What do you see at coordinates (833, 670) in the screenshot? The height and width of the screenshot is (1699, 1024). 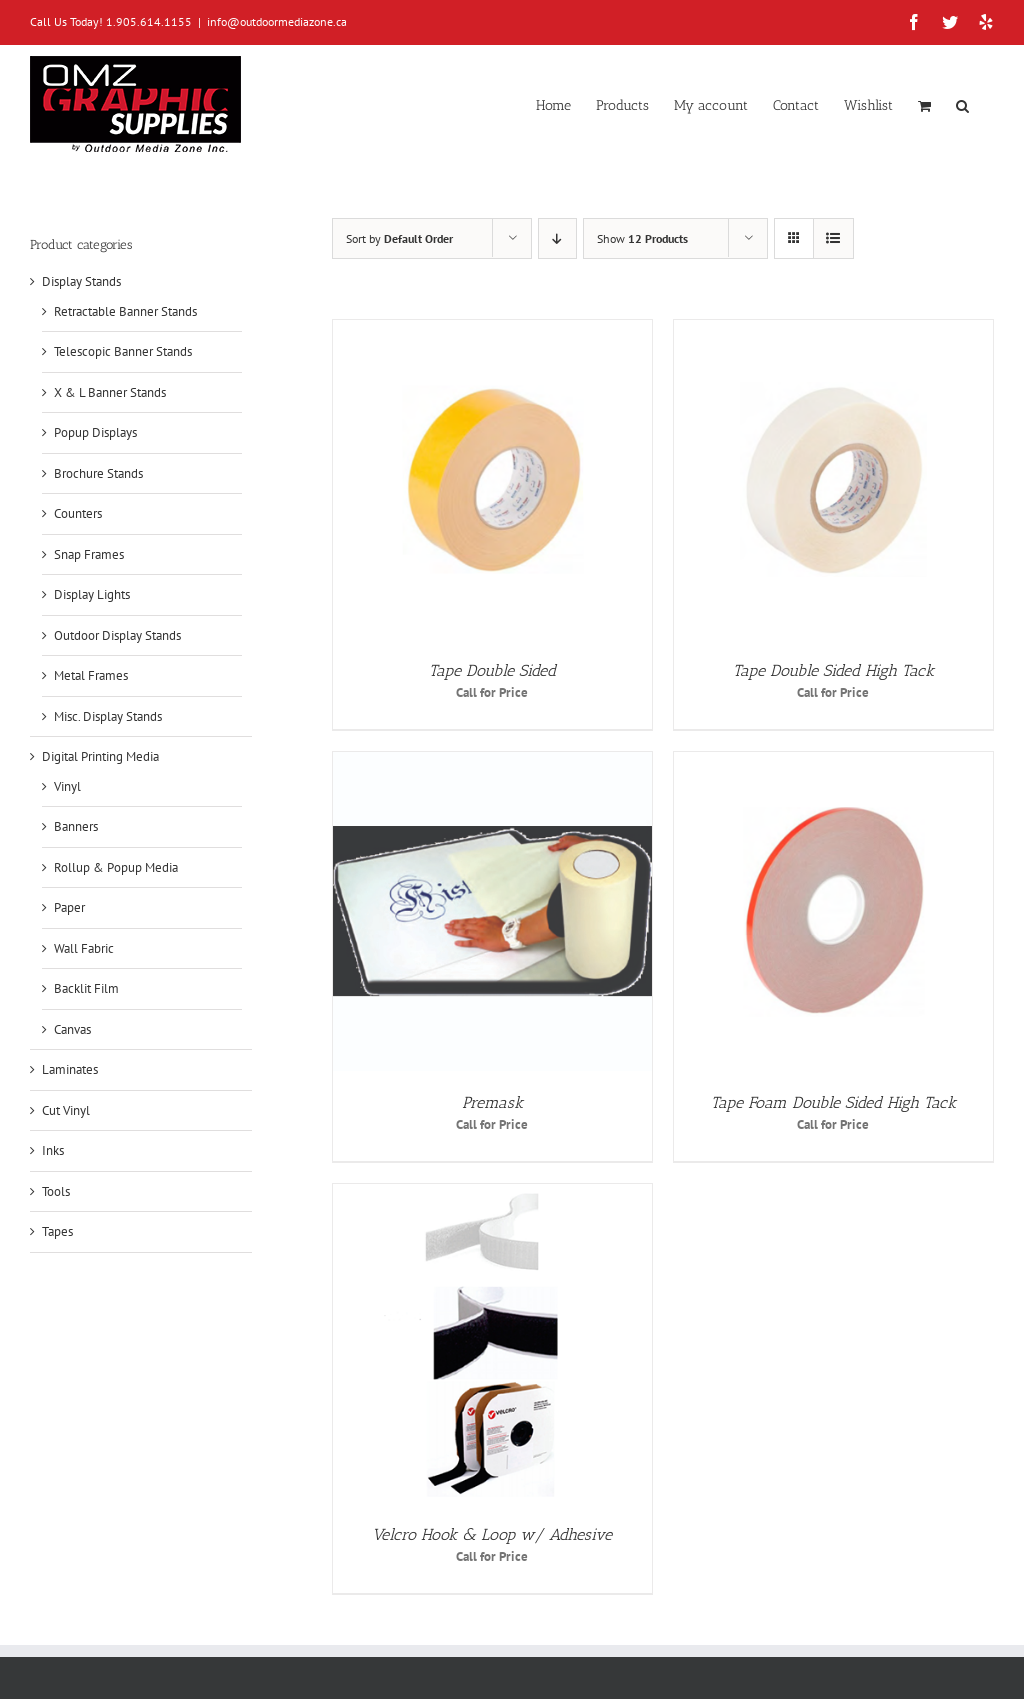 I see `Tape Double Sided High Tack` at bounding box center [833, 670].